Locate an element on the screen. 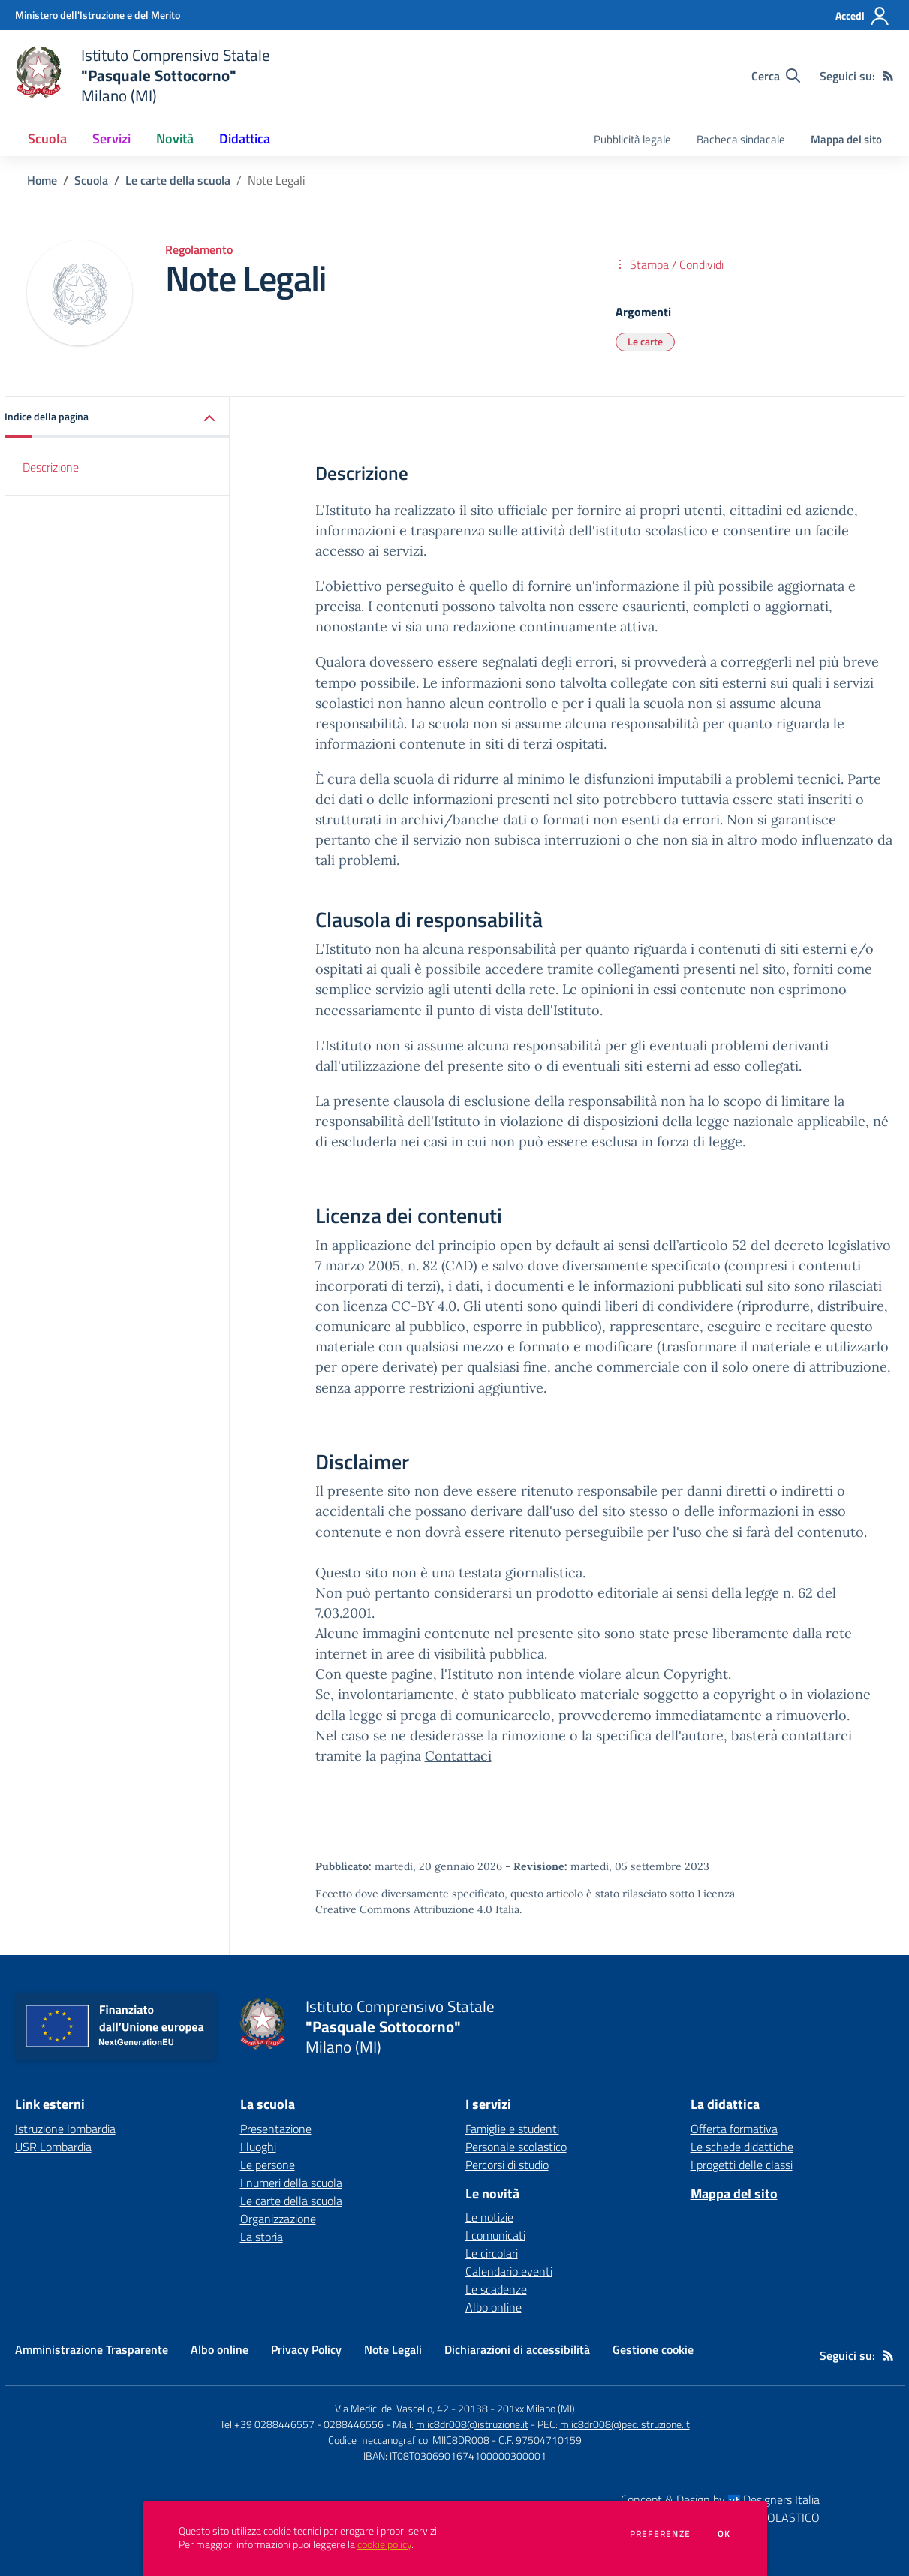 This screenshot has width=909, height=2576. Le circolari is located at coordinates (491, 2253).